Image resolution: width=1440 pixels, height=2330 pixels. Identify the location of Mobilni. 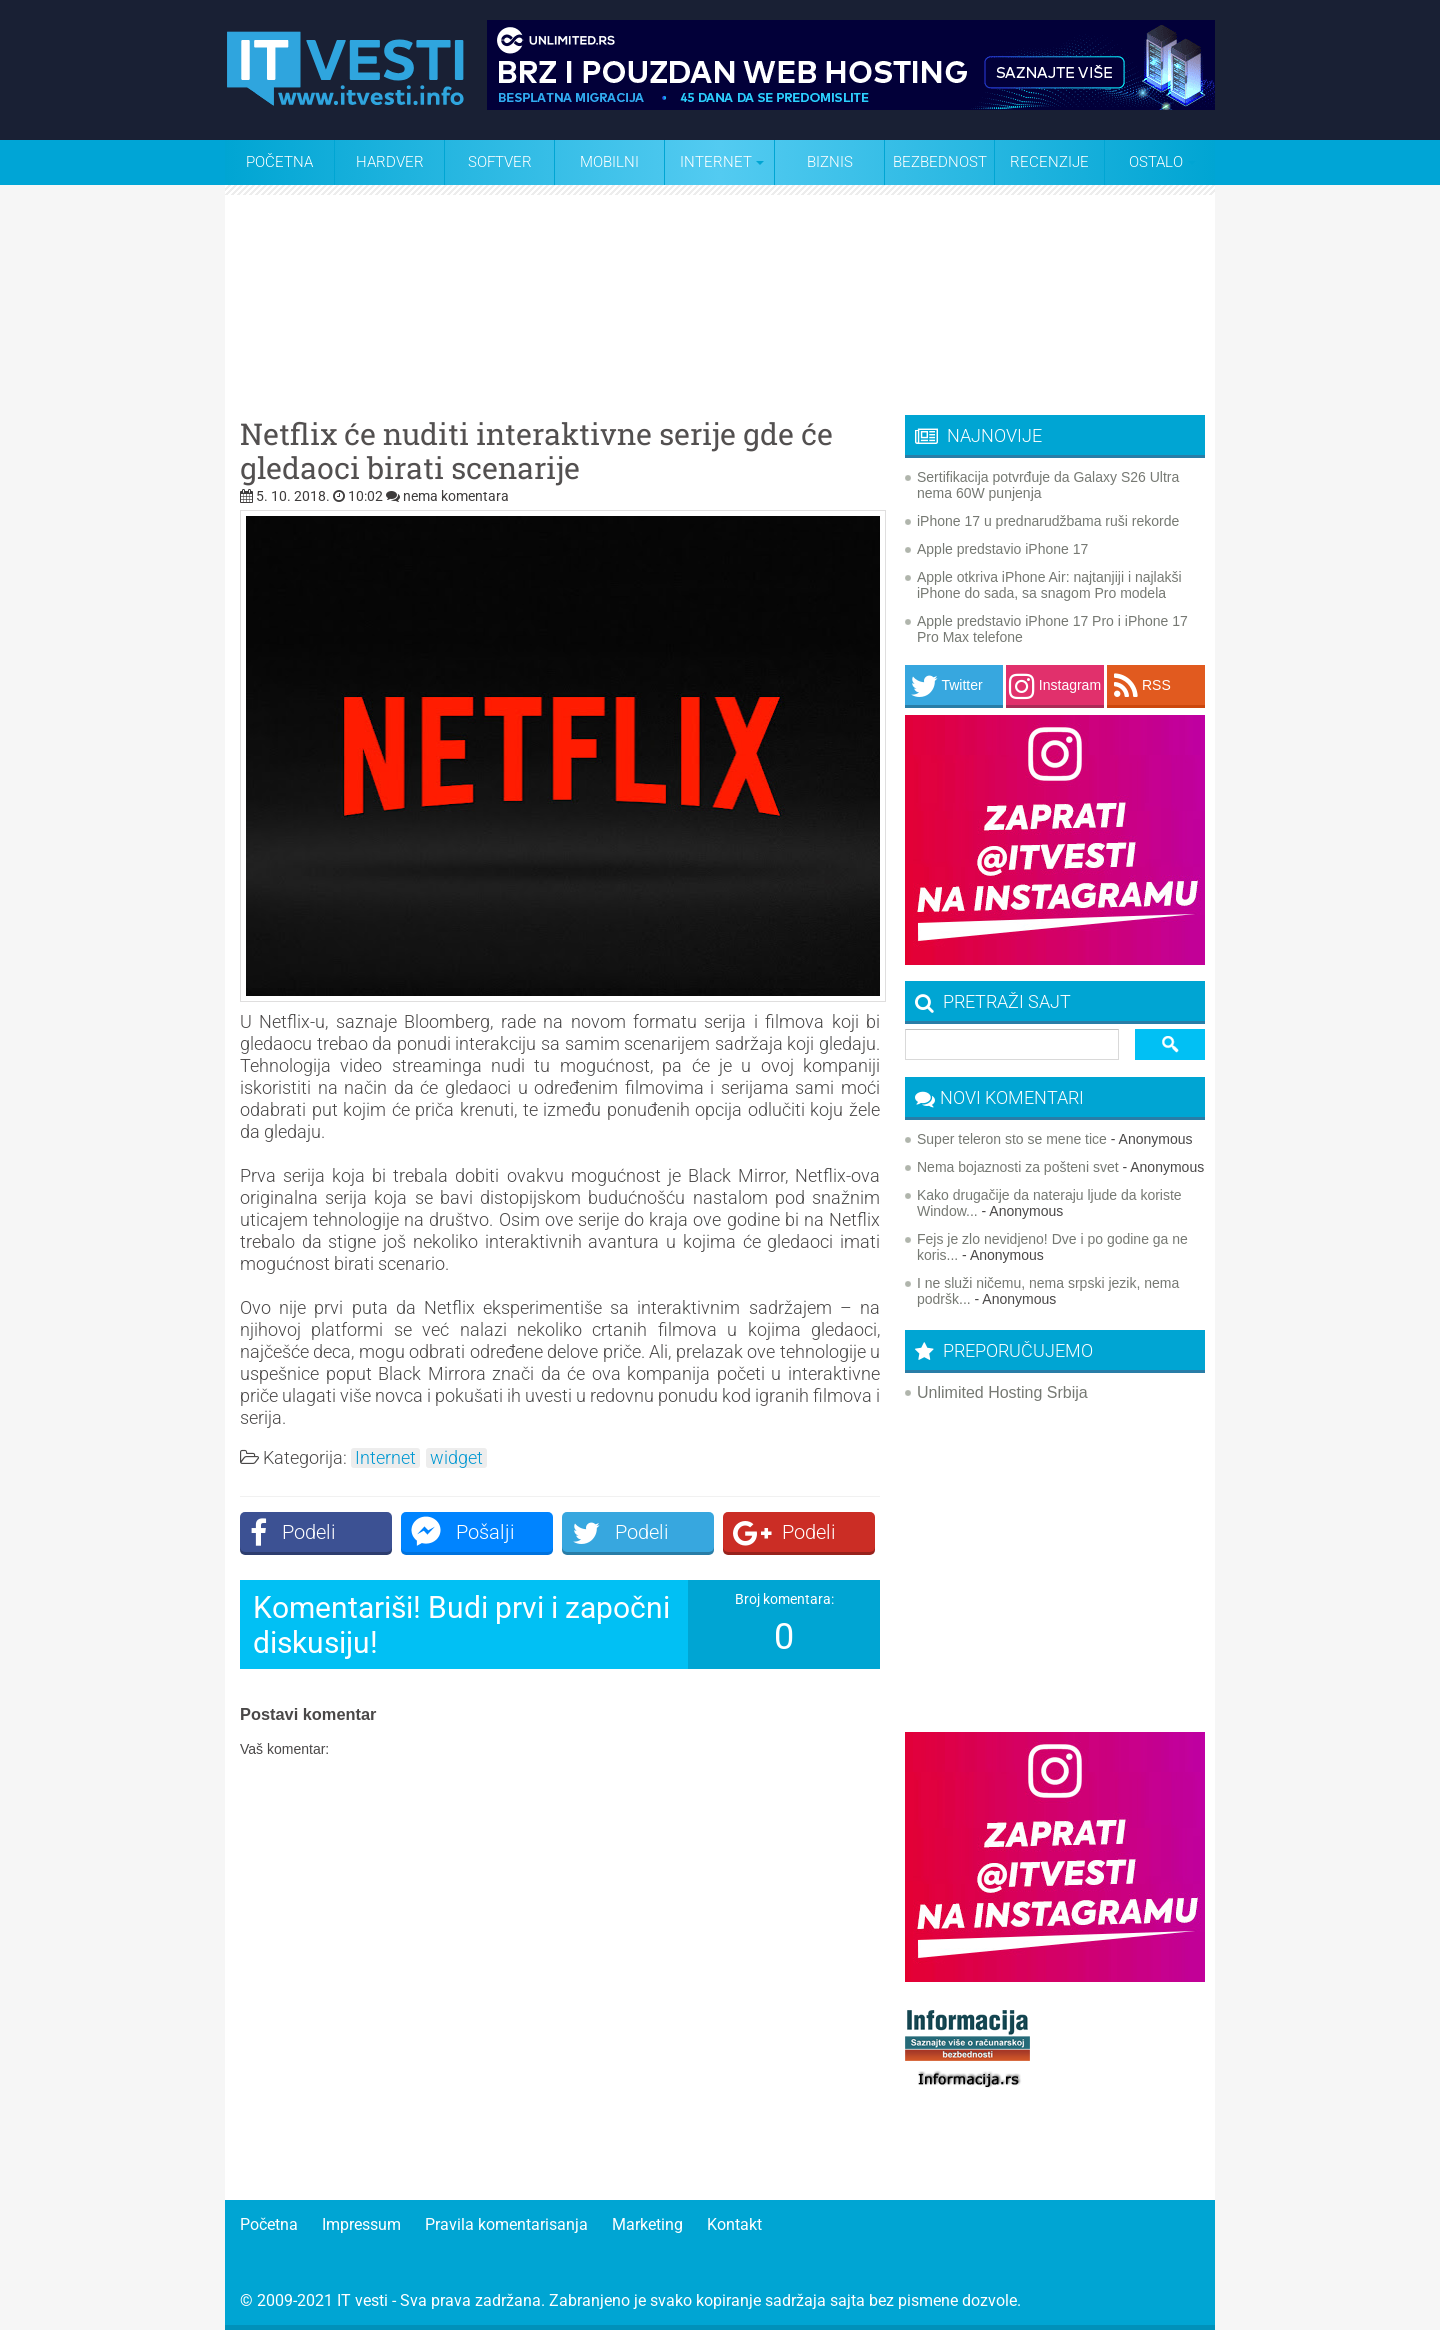
(609, 162).